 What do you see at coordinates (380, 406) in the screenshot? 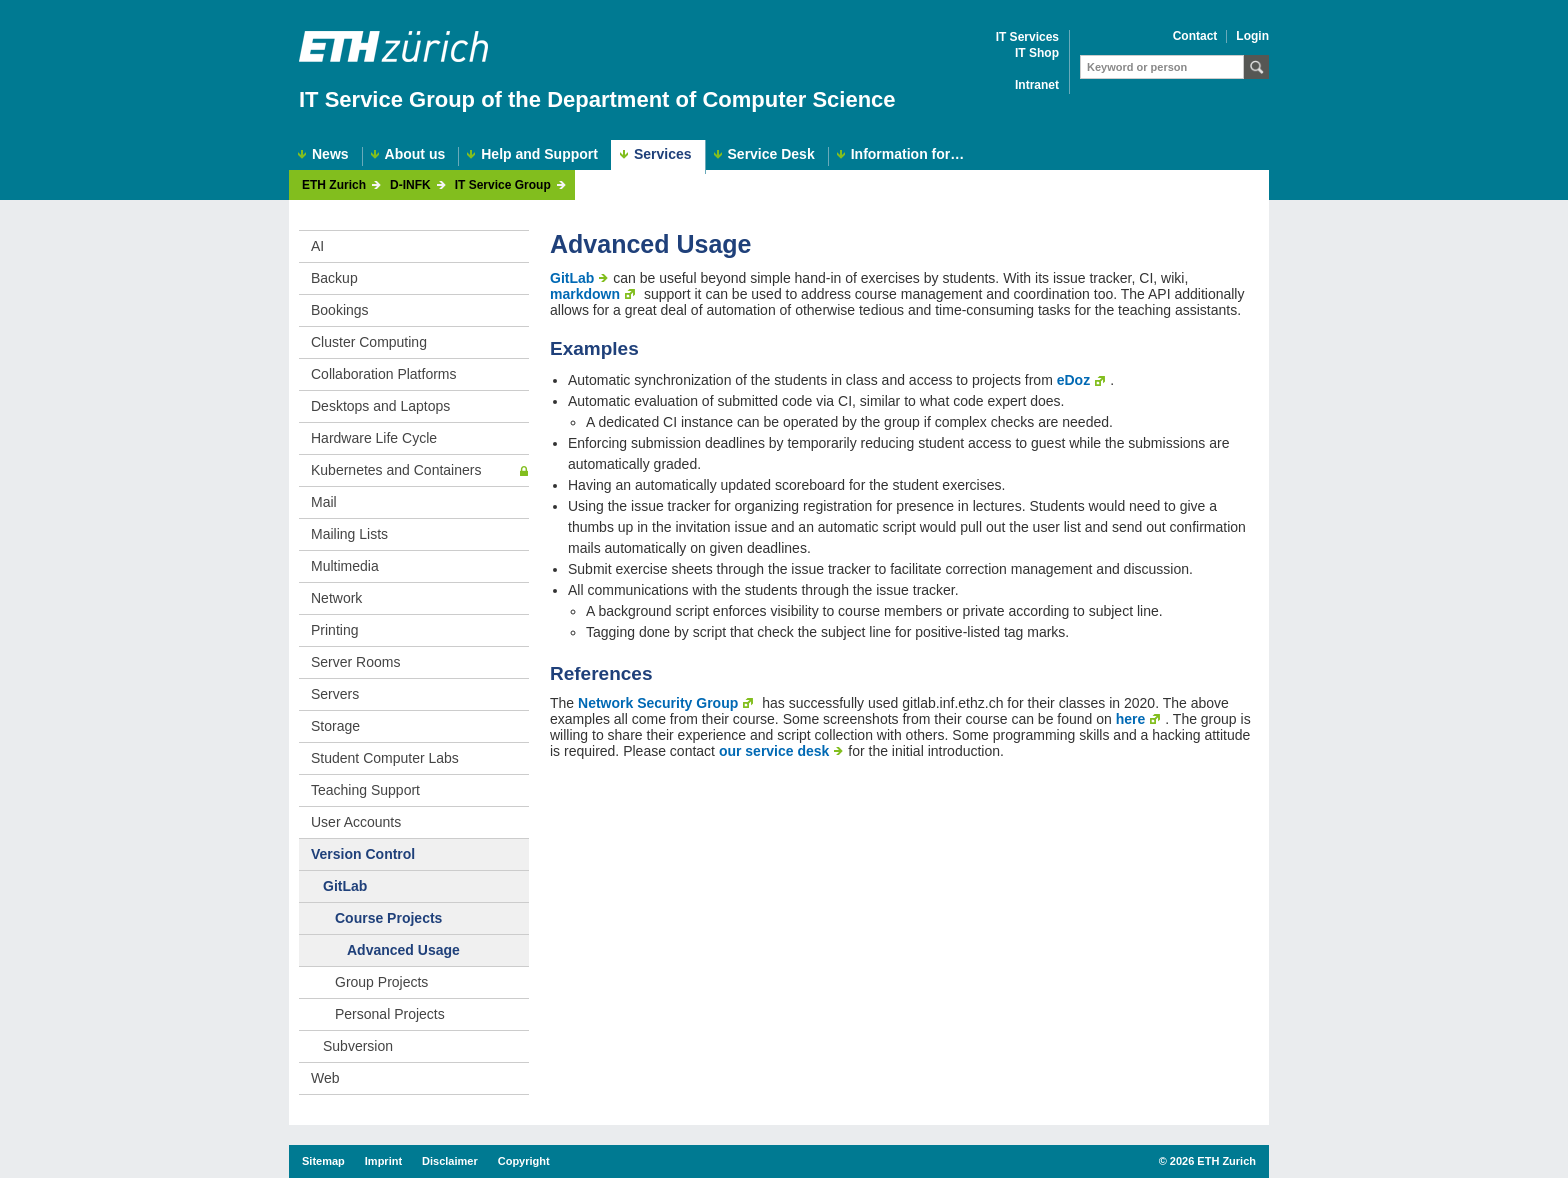
I see `Desktops and Laptops` at bounding box center [380, 406].